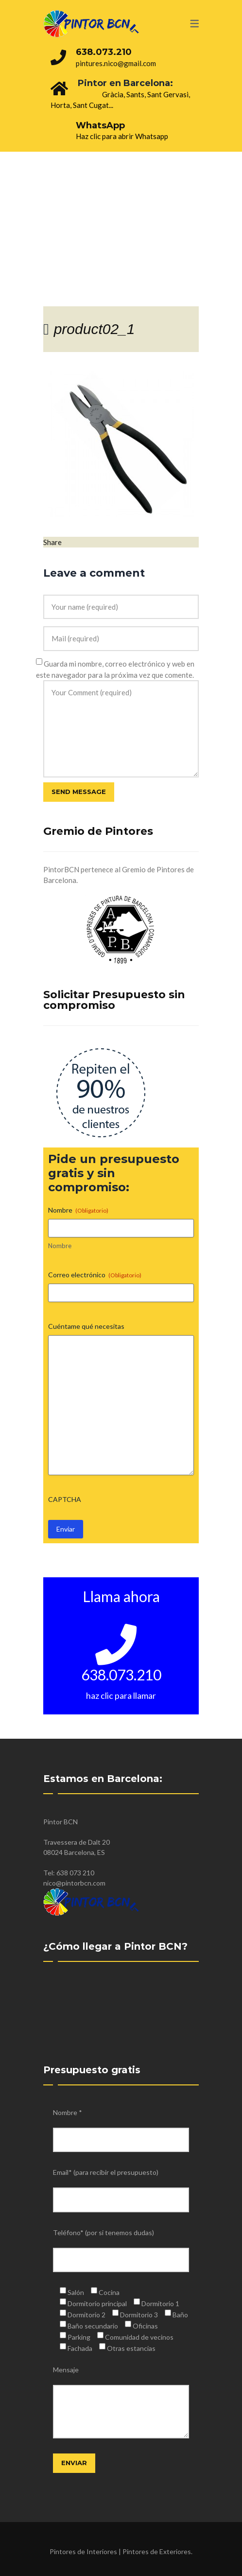  What do you see at coordinates (104, 52) in the screenshot?
I see `638.073.210` at bounding box center [104, 52].